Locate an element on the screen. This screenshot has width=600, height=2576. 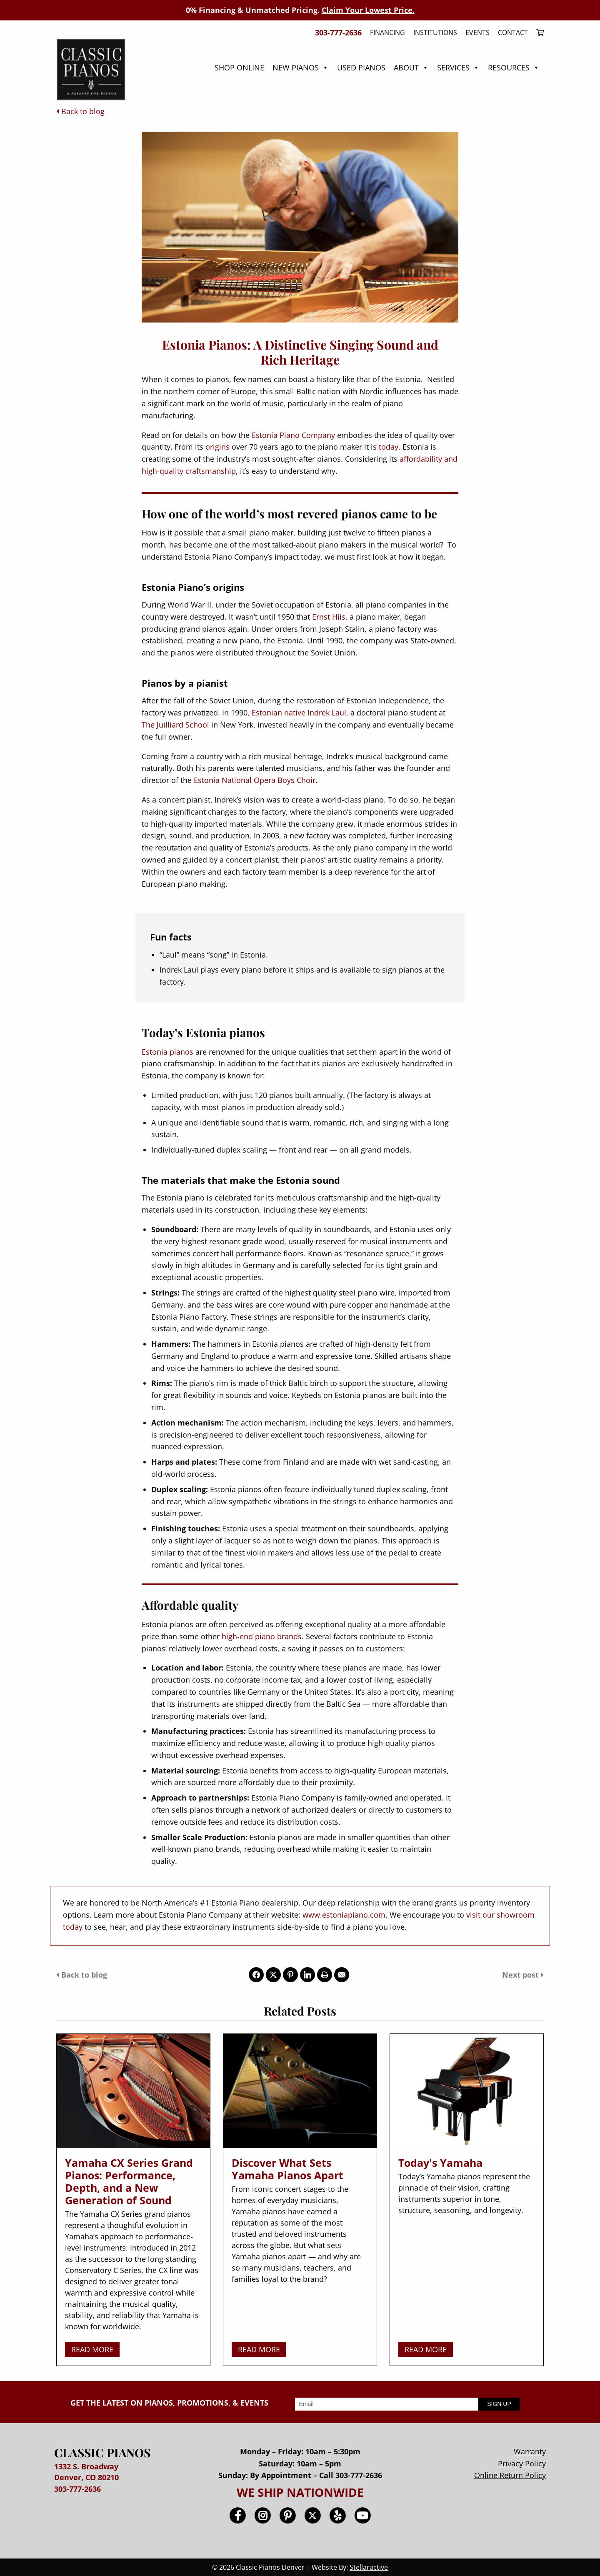
Estonia Piano Company is located at coordinates (293, 435).